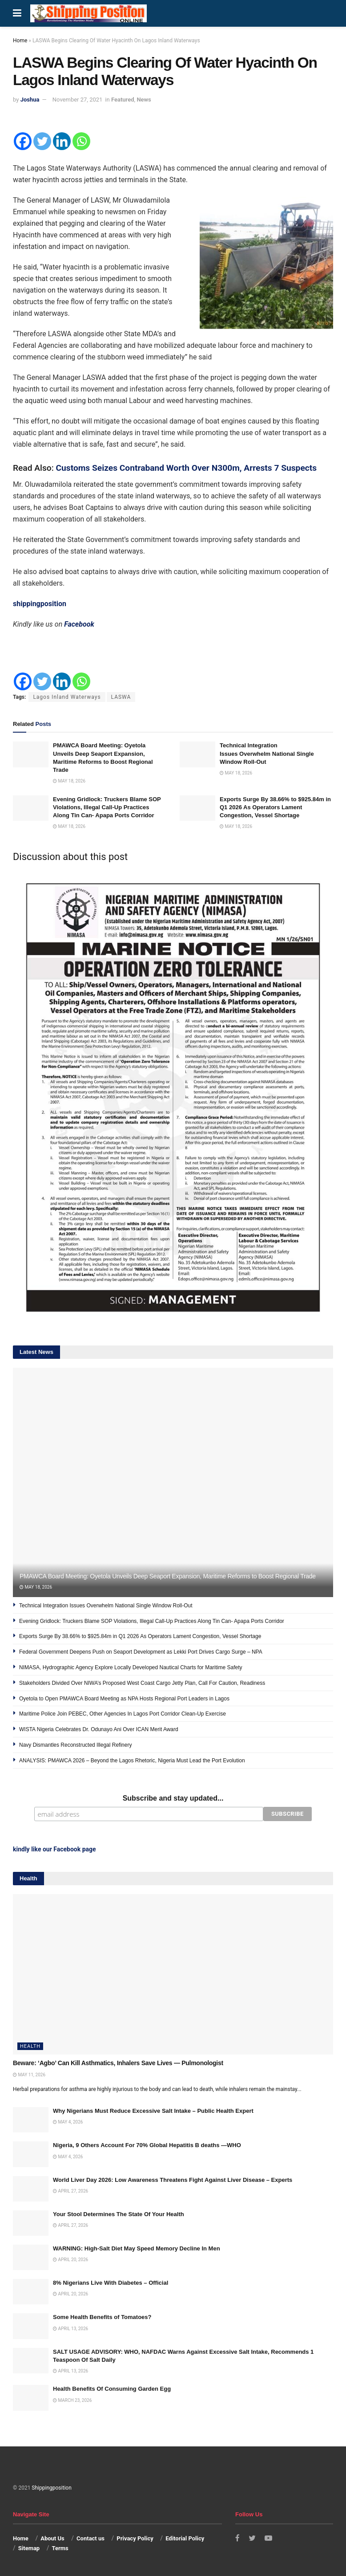 This screenshot has width=346, height=2576. Describe the element at coordinates (122, 99) in the screenshot. I see `Featured` at that location.